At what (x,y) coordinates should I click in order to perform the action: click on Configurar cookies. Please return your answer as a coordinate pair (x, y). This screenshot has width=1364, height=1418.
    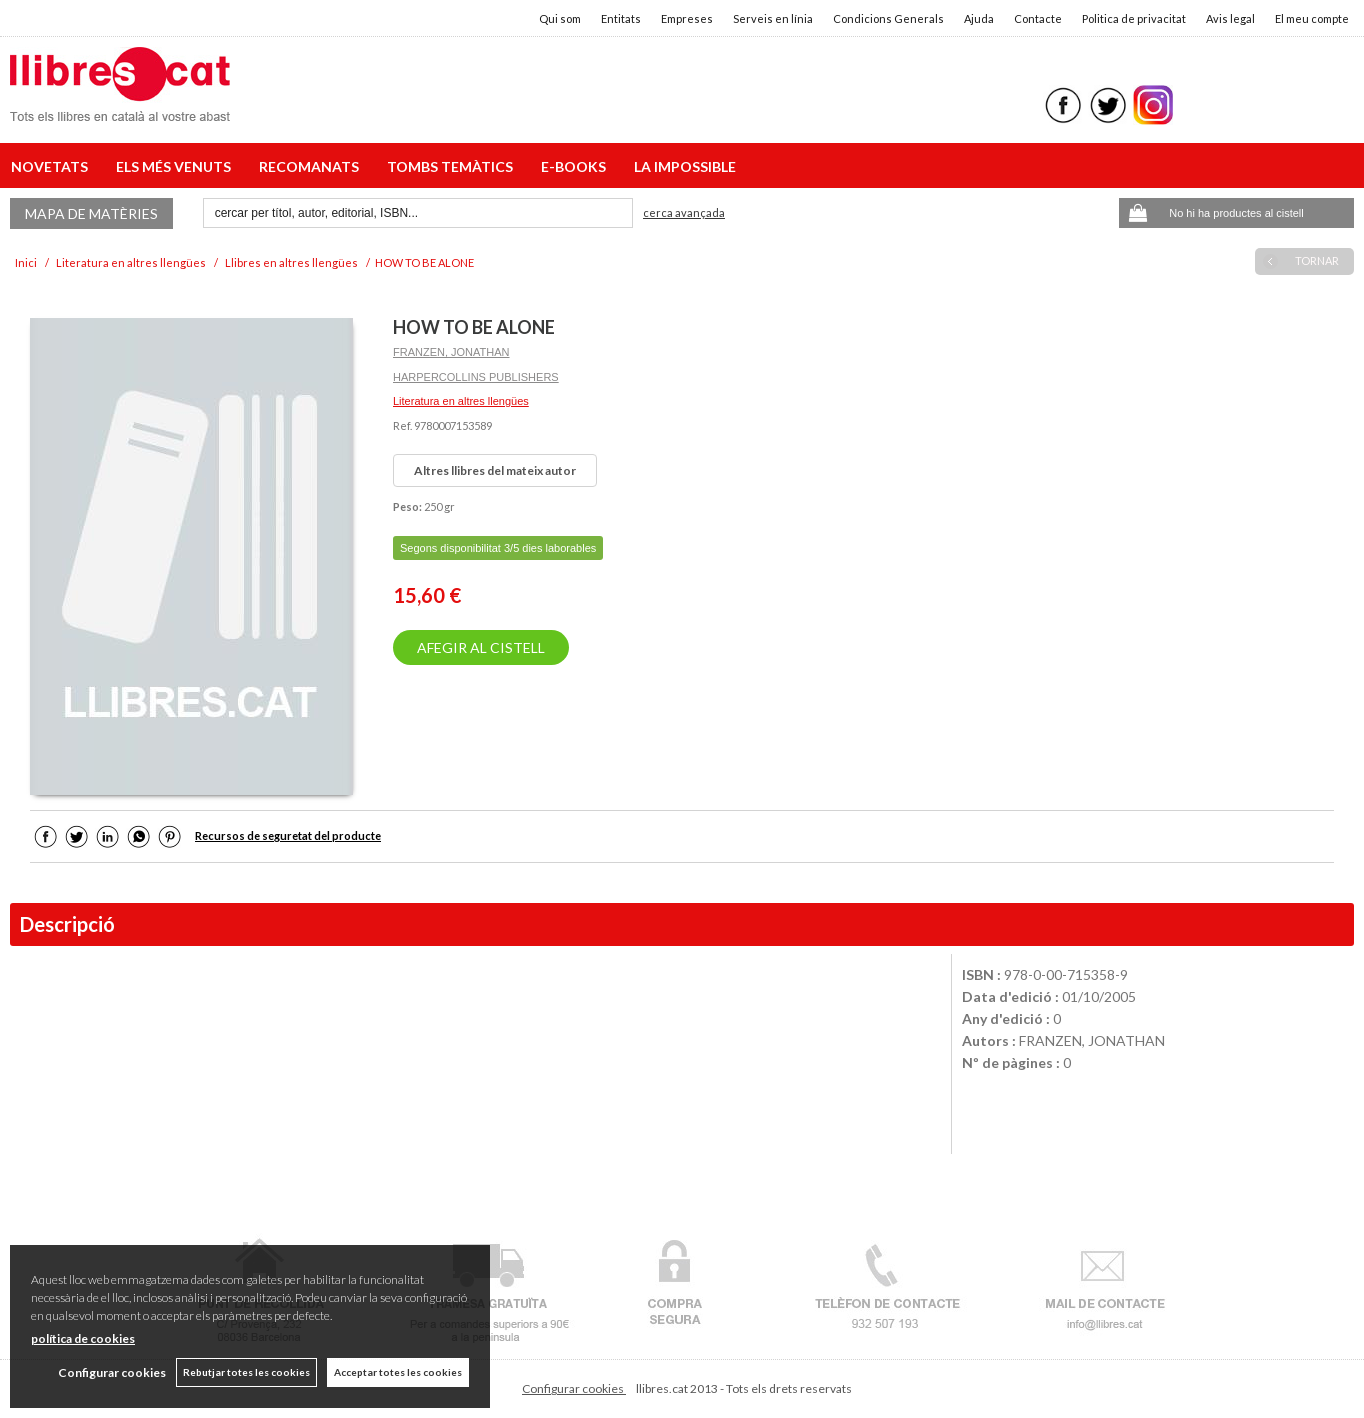
    Looking at the image, I should click on (574, 1388).